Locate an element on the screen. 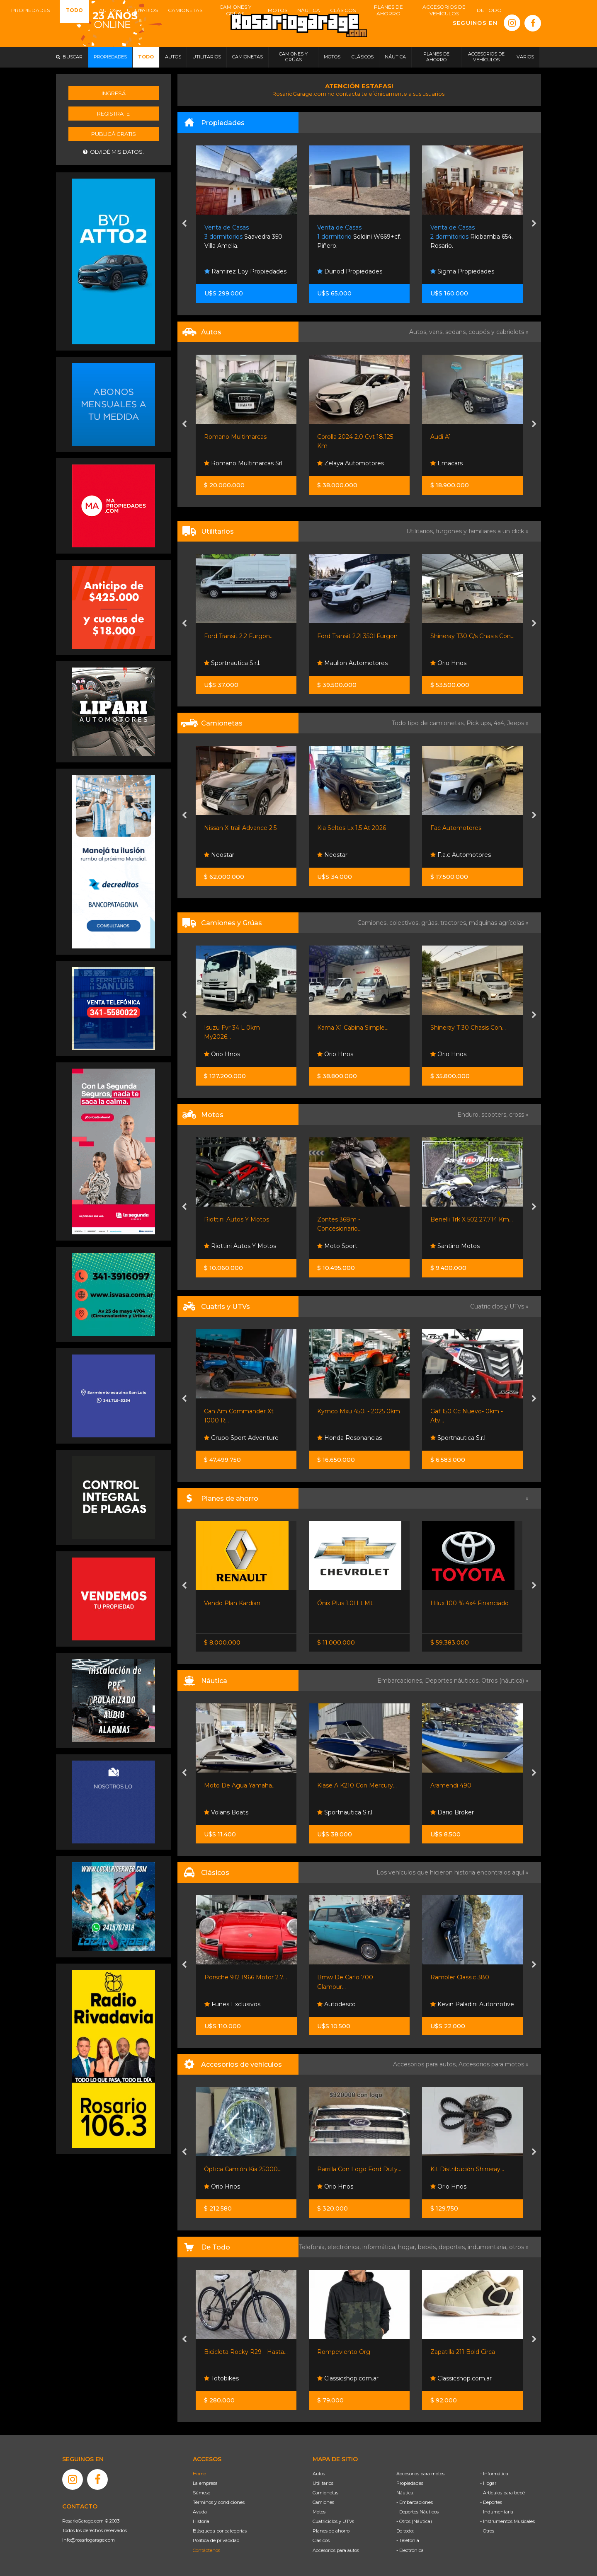  Fac Automotores is located at coordinates (455, 828).